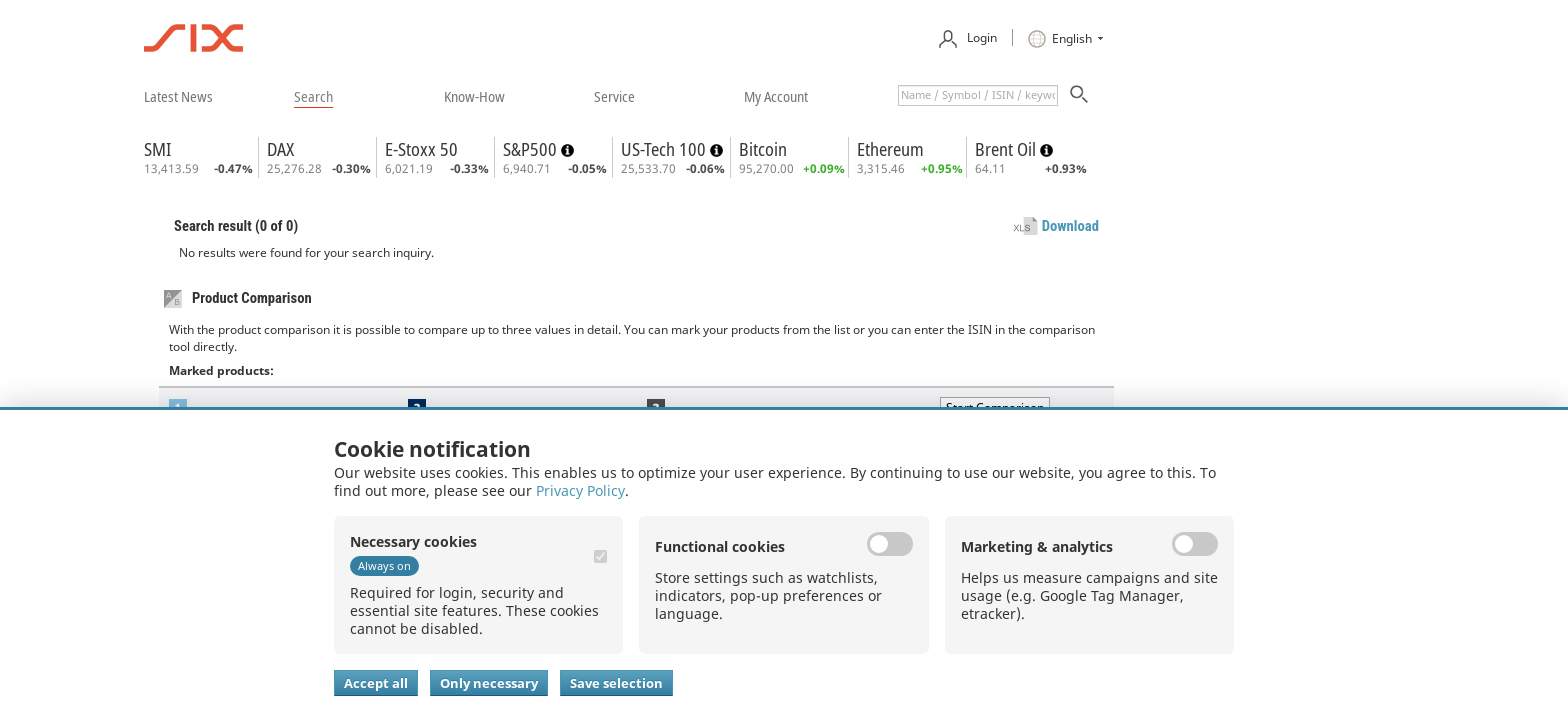 The height and width of the screenshot is (720, 1568). What do you see at coordinates (1070, 226) in the screenshot?
I see `Download` at bounding box center [1070, 226].